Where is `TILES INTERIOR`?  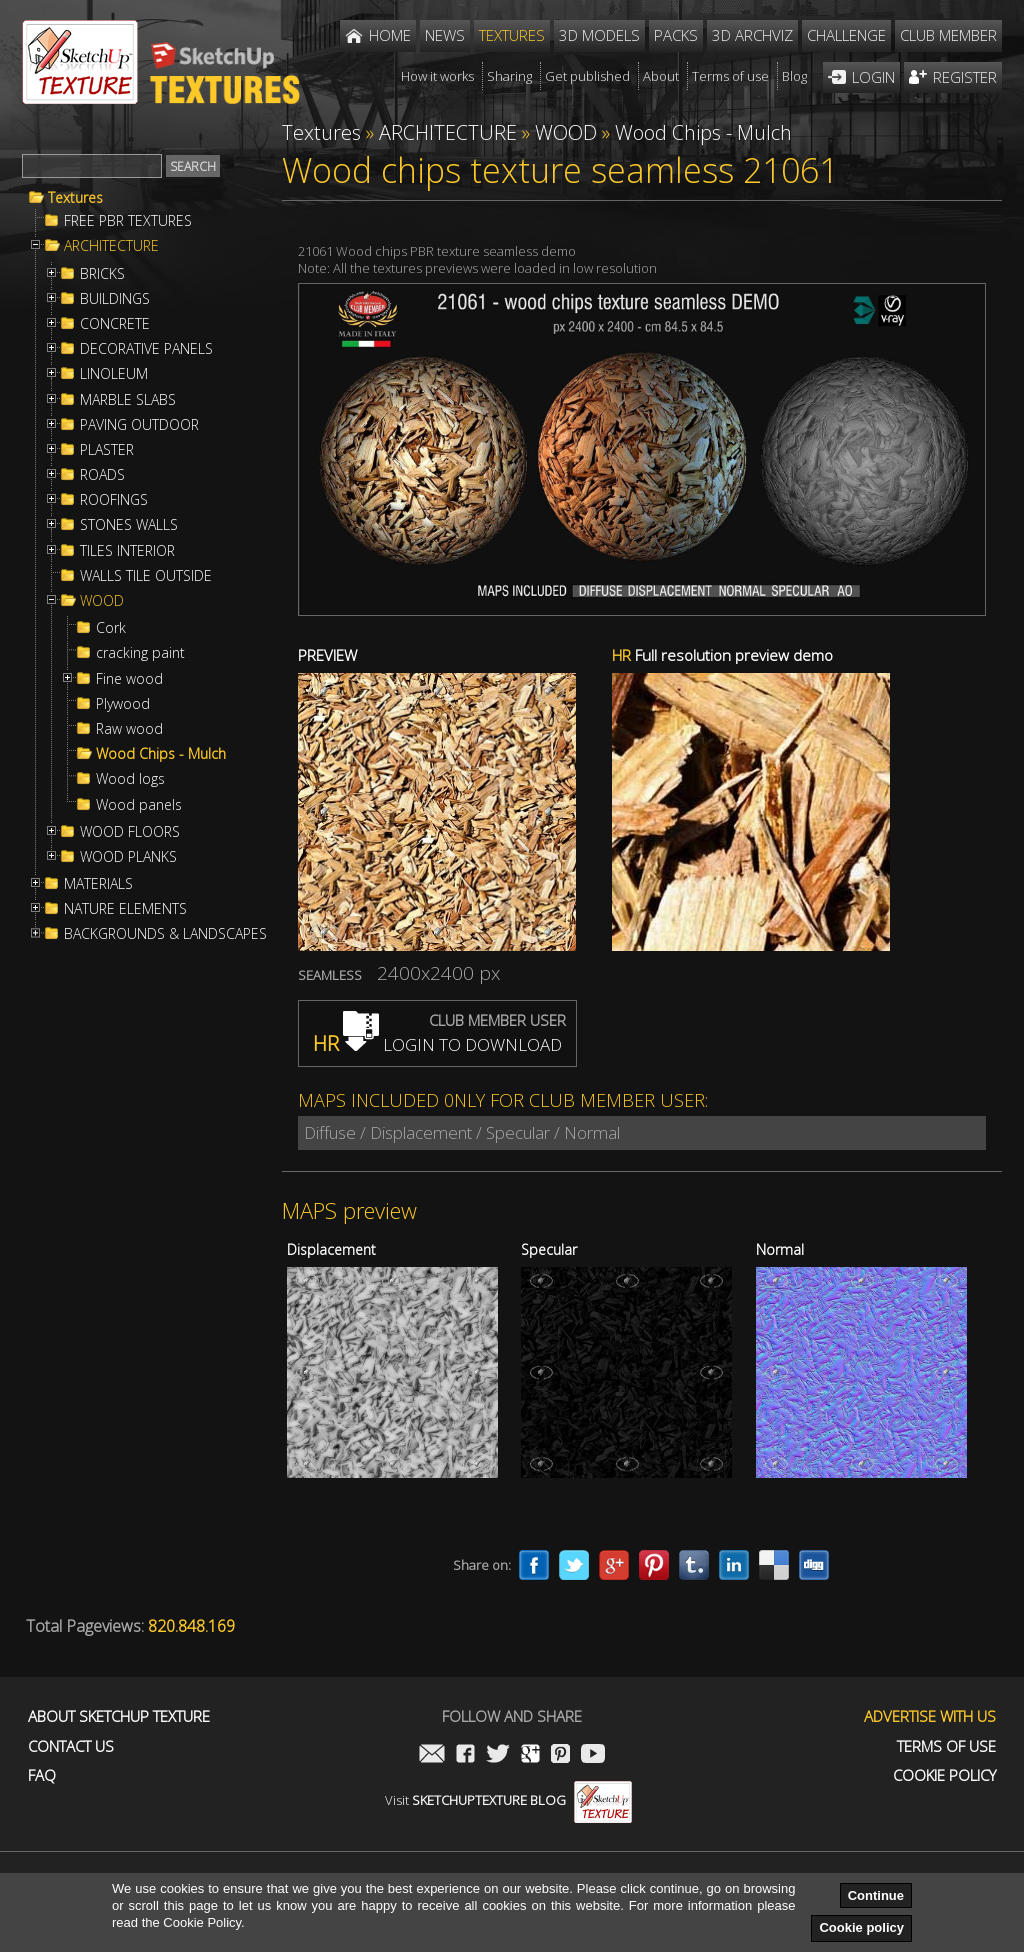 TILES INTERIOR is located at coordinates (127, 551).